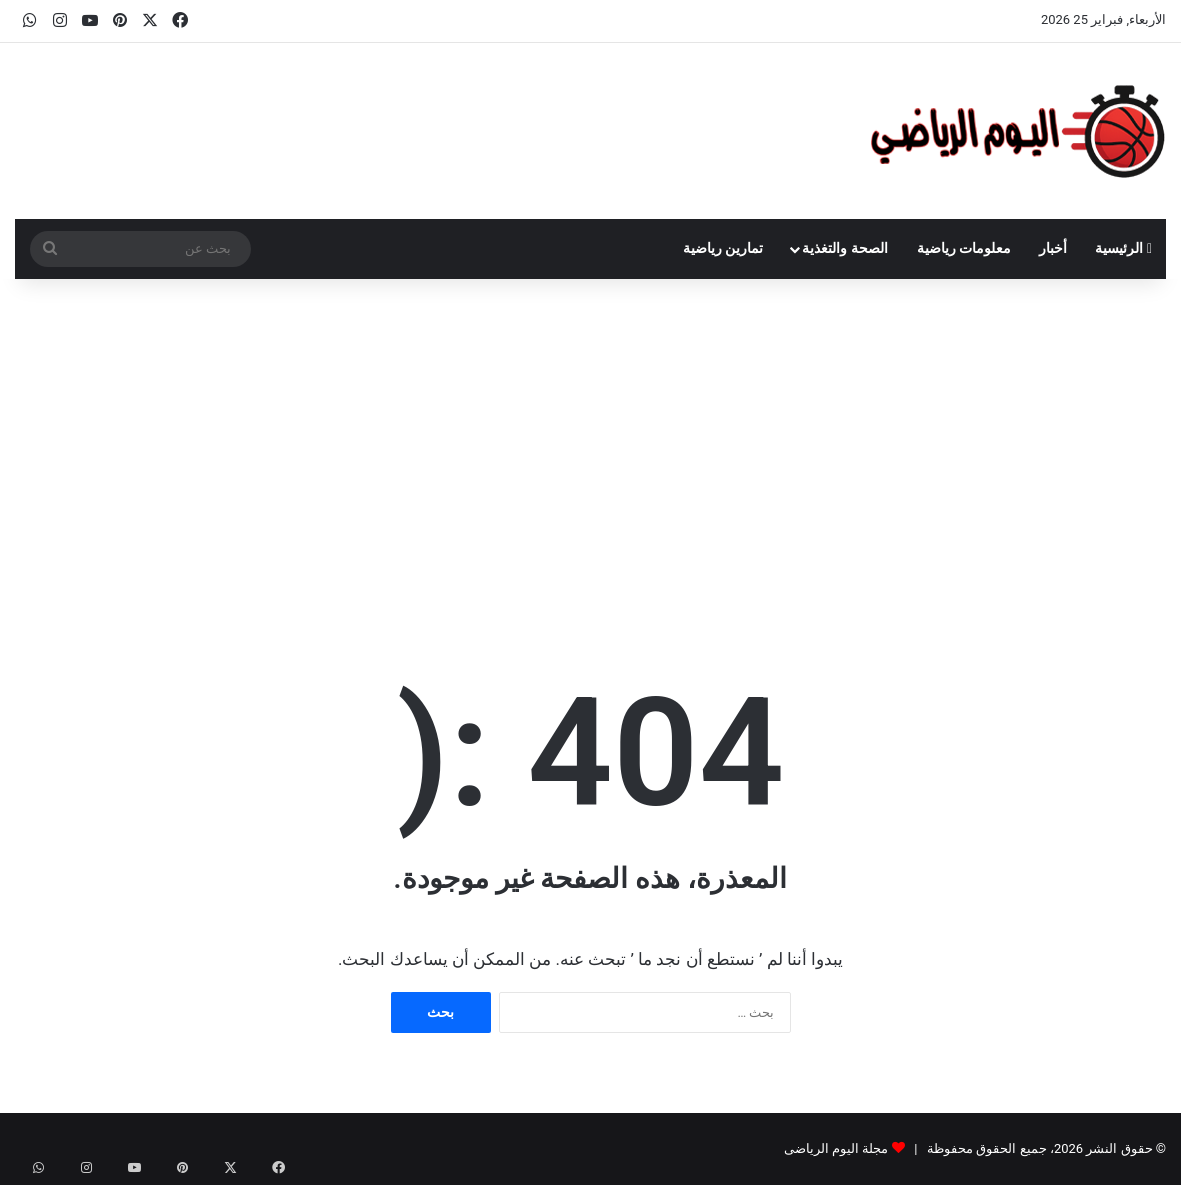 The image size is (1181, 1185). What do you see at coordinates (836, 1148) in the screenshot?
I see `مجلة اليوم الرياضى` at bounding box center [836, 1148].